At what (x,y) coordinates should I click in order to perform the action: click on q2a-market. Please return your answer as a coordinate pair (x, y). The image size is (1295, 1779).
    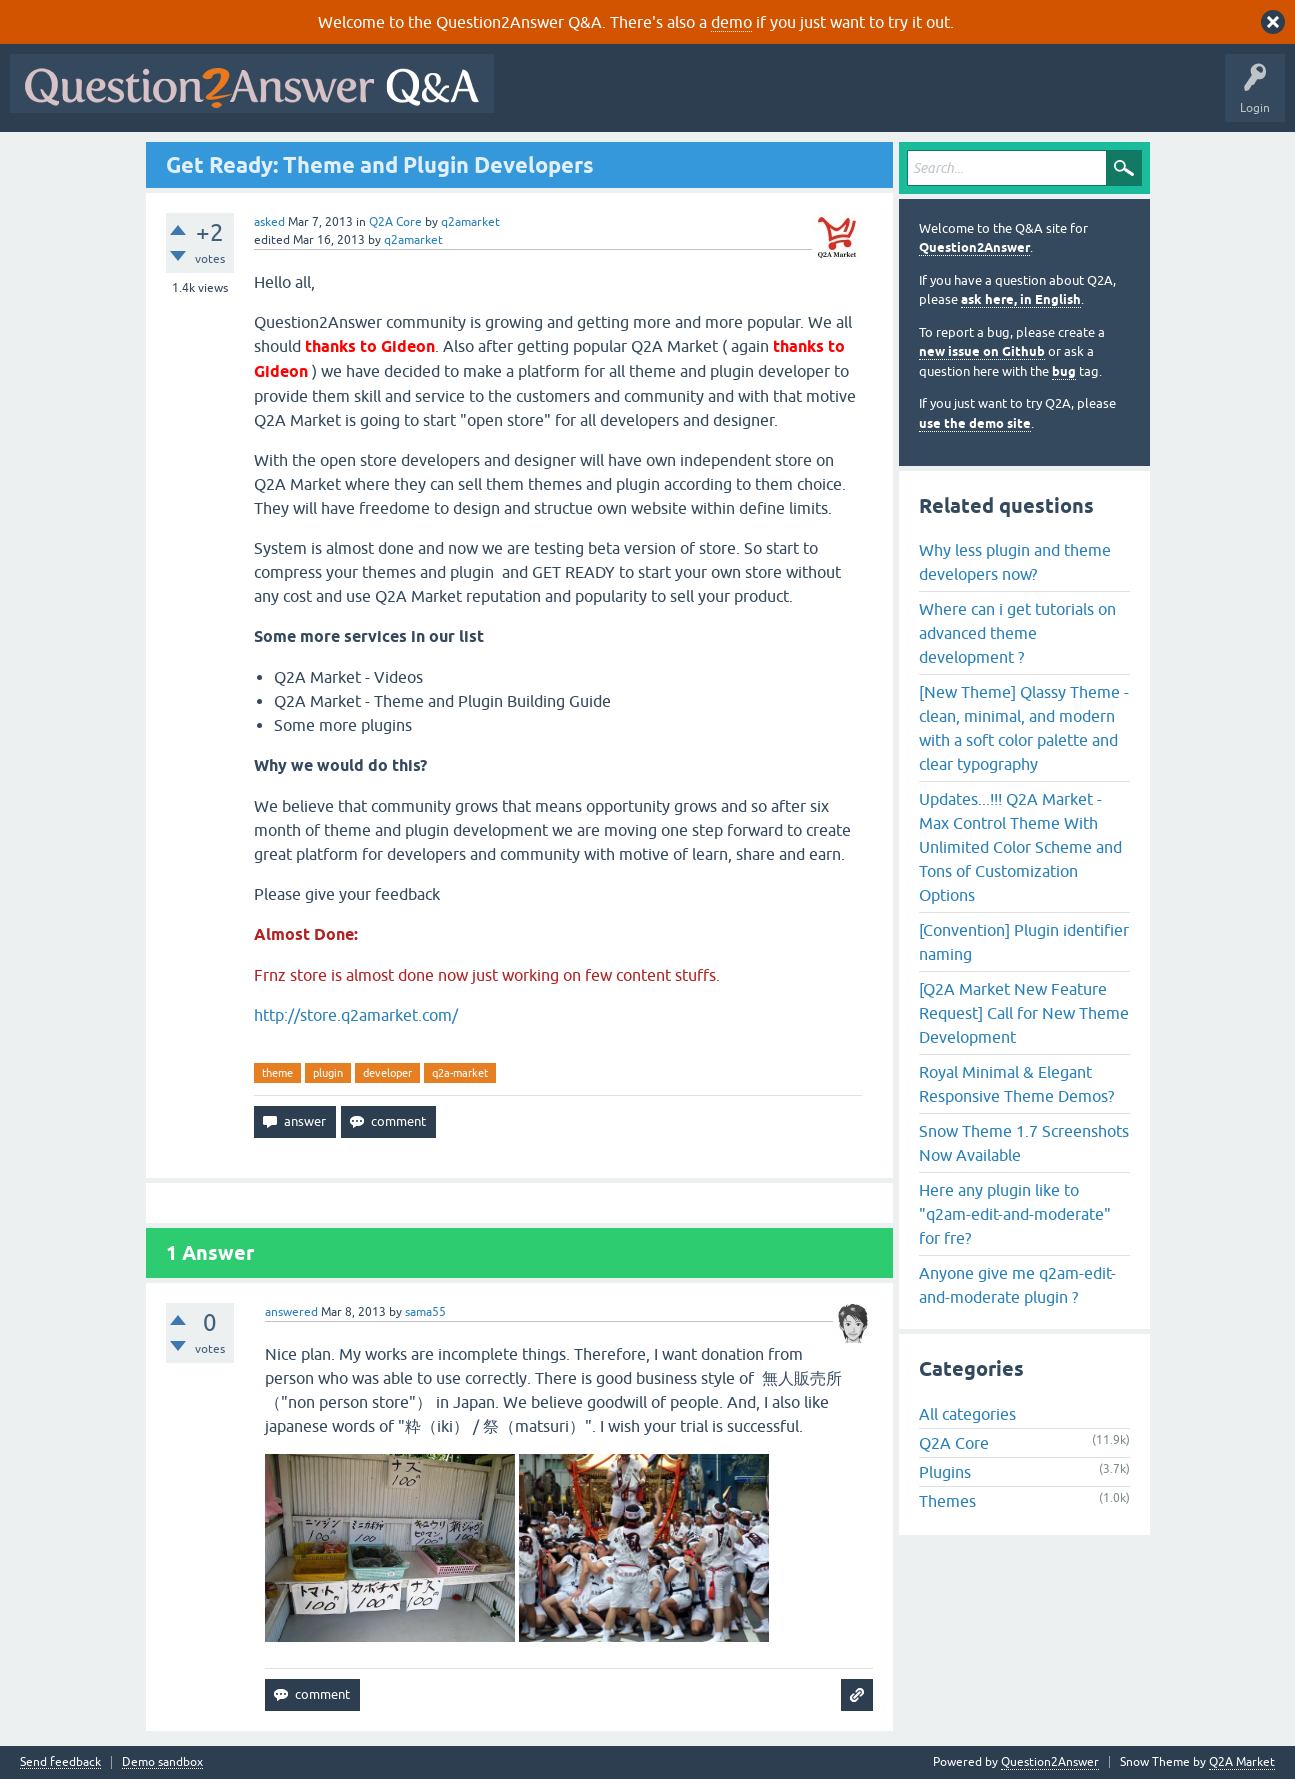
    Looking at the image, I should click on (460, 1073).